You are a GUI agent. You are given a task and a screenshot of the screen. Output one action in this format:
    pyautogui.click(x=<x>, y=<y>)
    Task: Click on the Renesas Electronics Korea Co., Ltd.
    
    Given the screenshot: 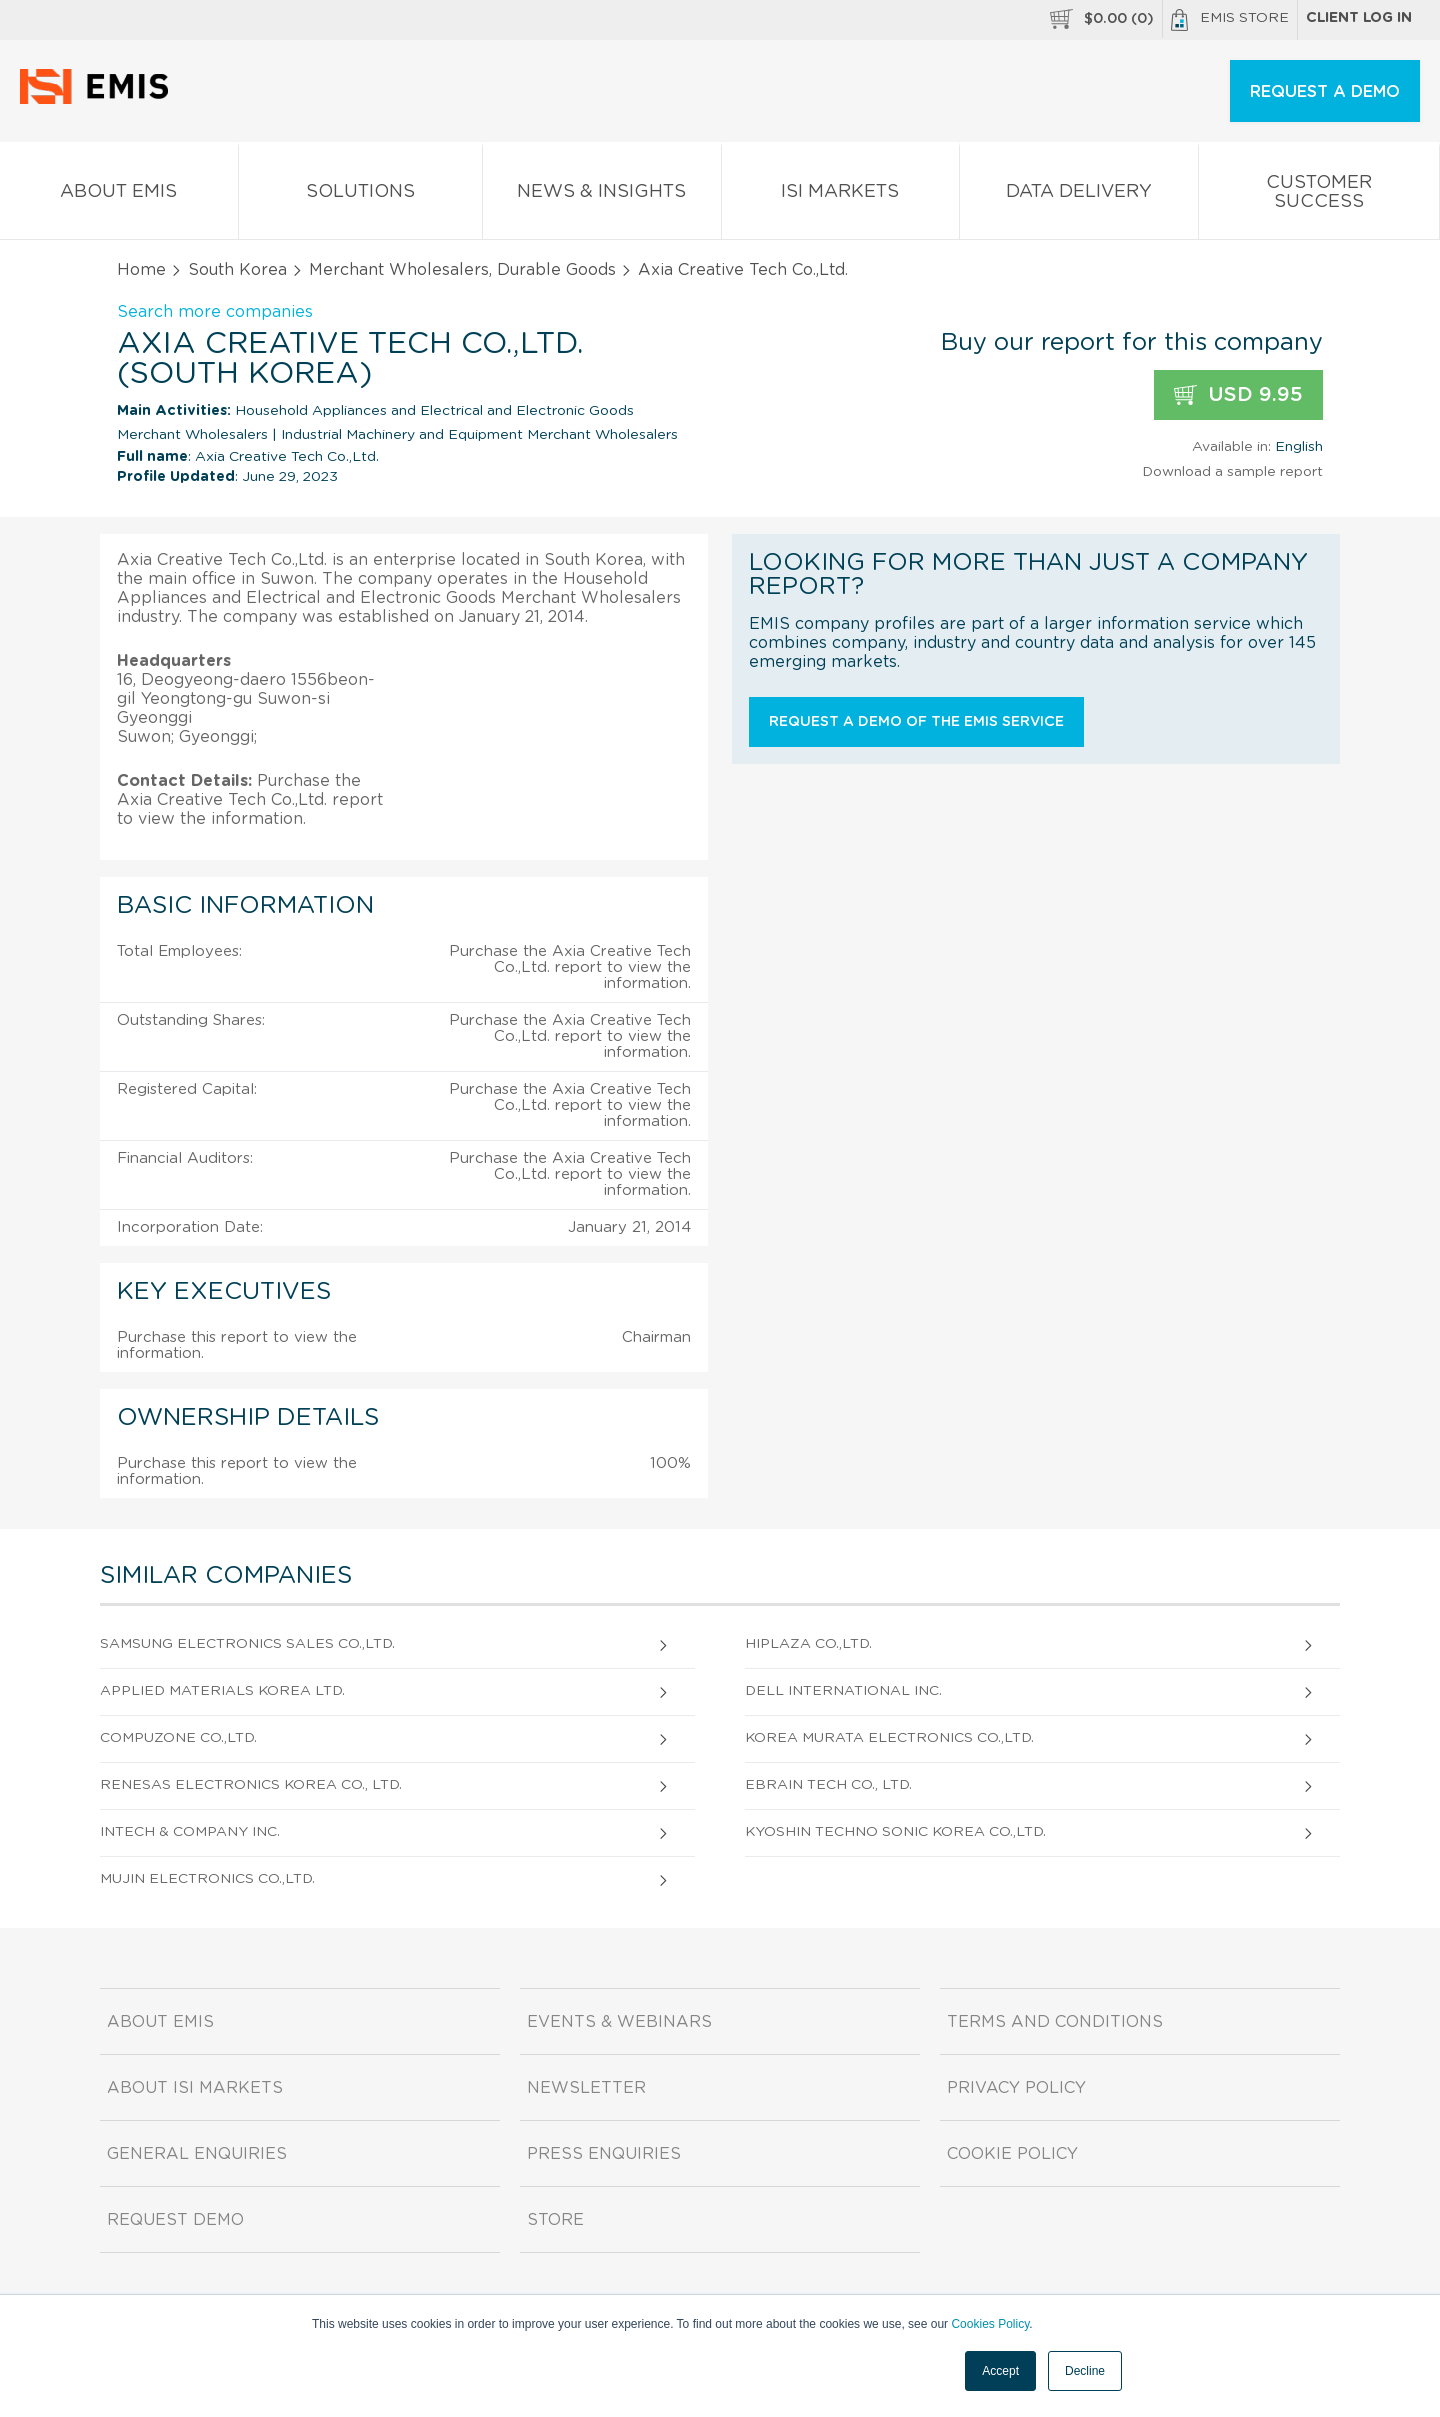 What is the action you would take?
    pyautogui.click(x=251, y=1785)
    